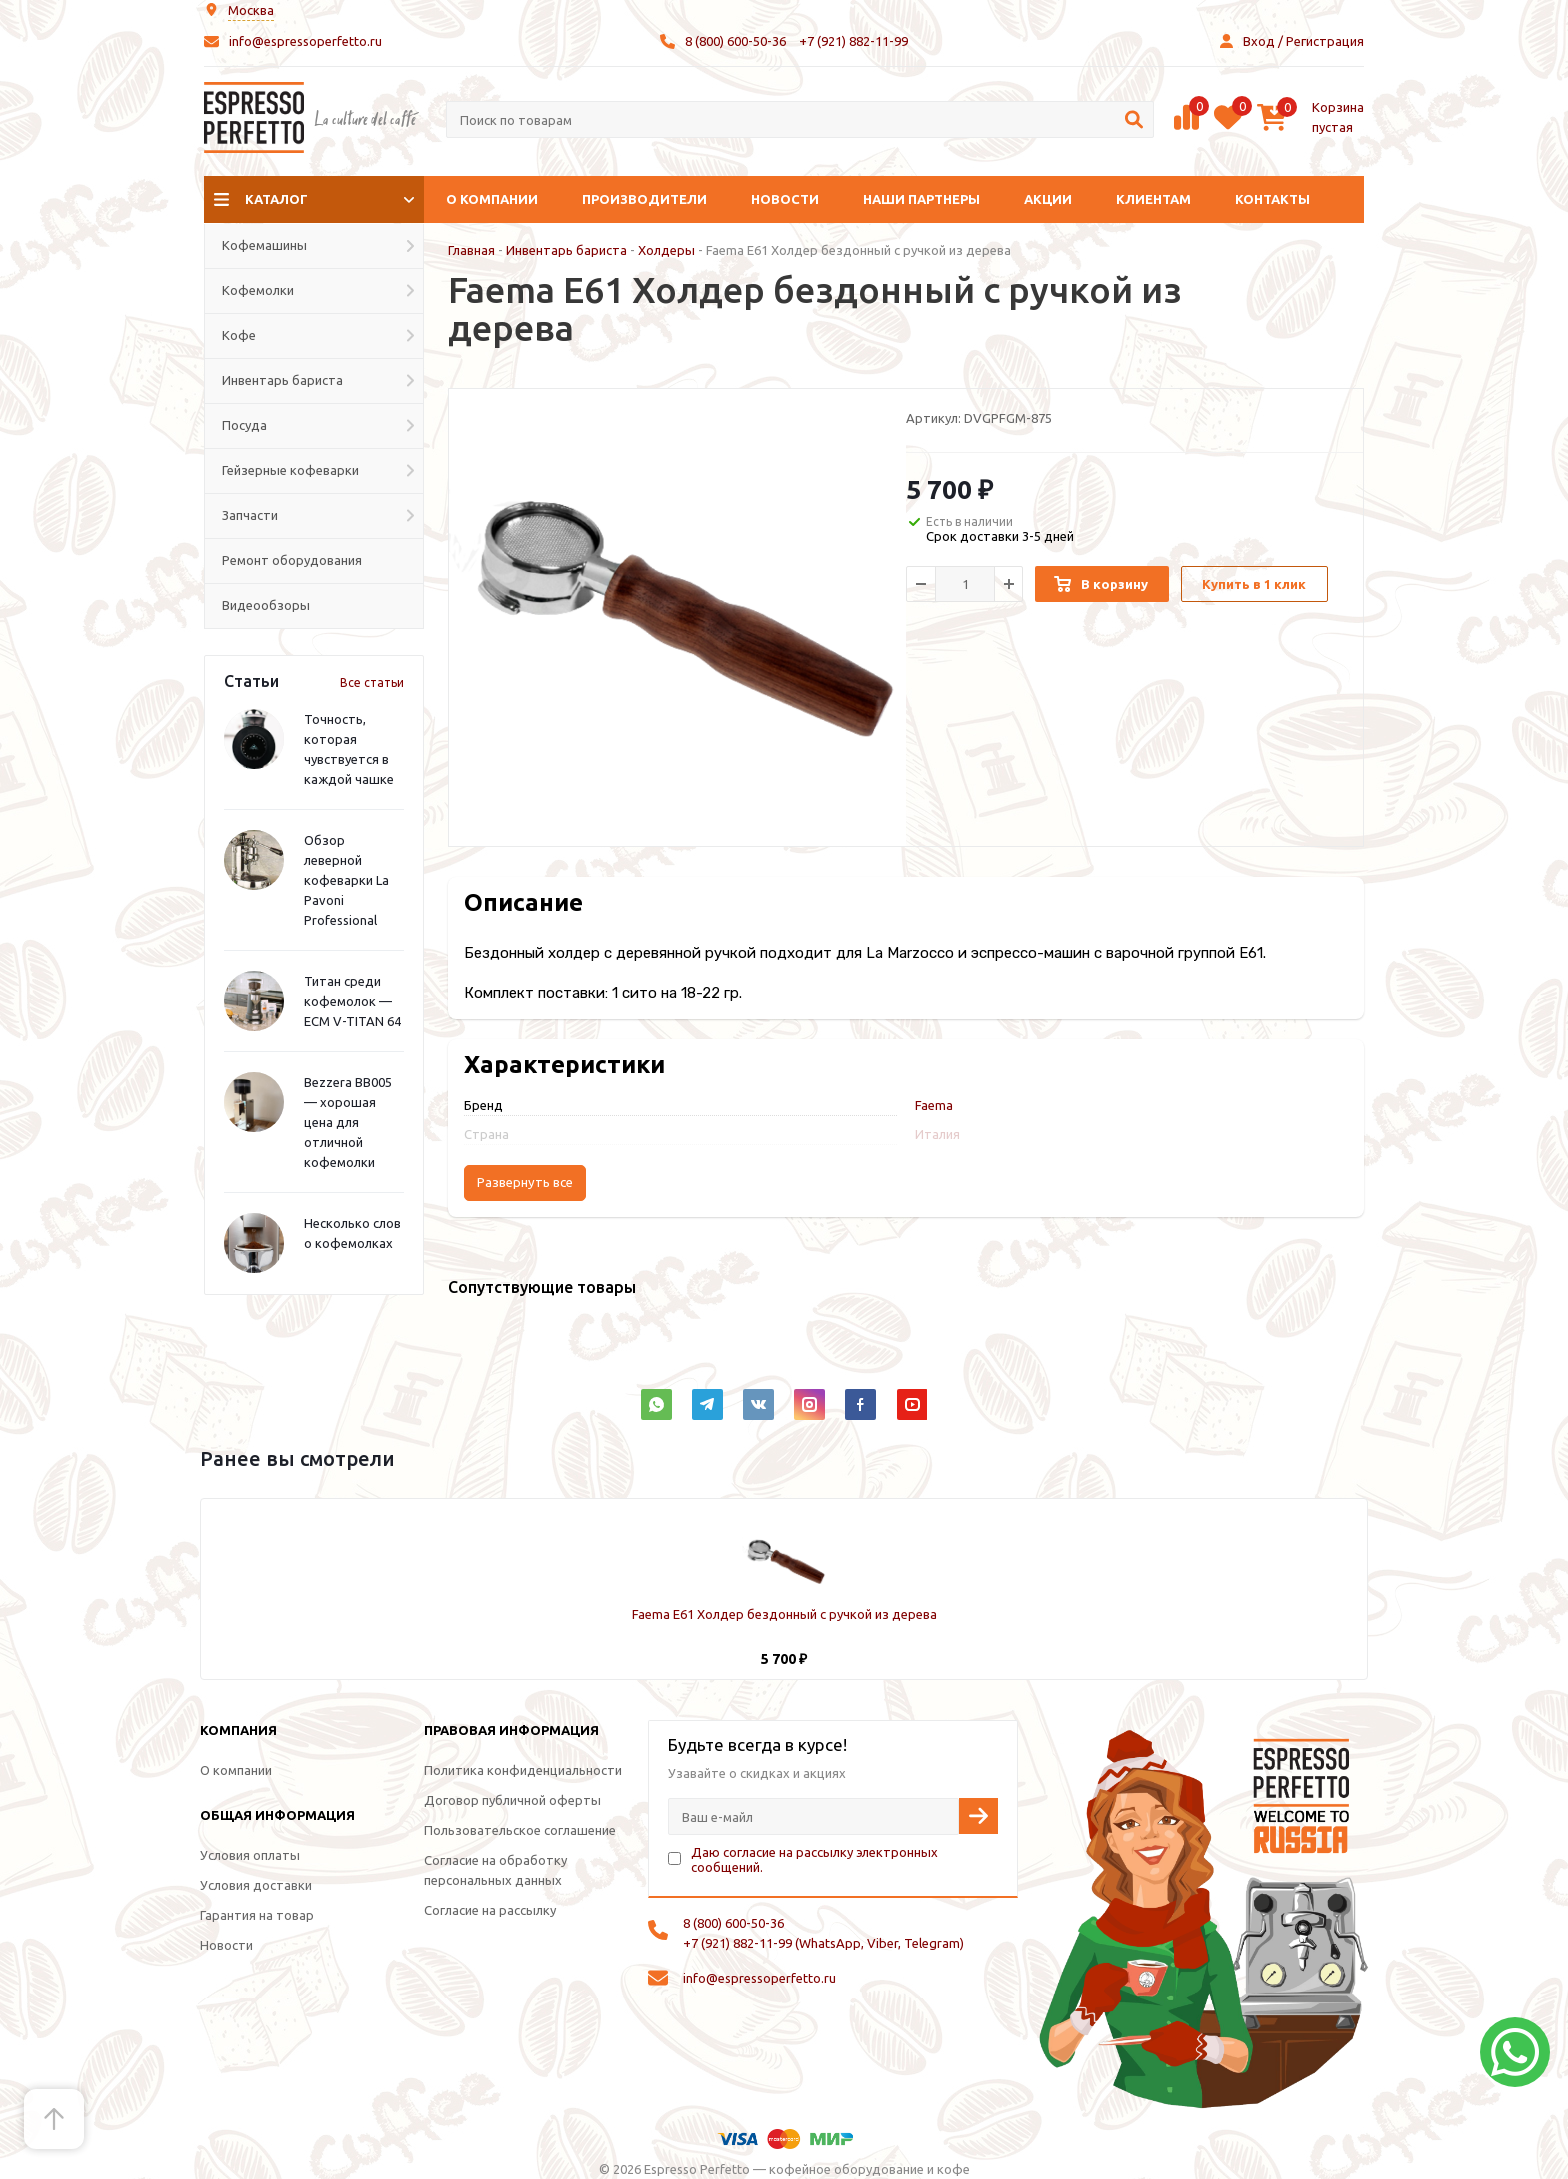 The image size is (1568, 2179). What do you see at coordinates (666, 250) in the screenshot?
I see `Холдеры` at bounding box center [666, 250].